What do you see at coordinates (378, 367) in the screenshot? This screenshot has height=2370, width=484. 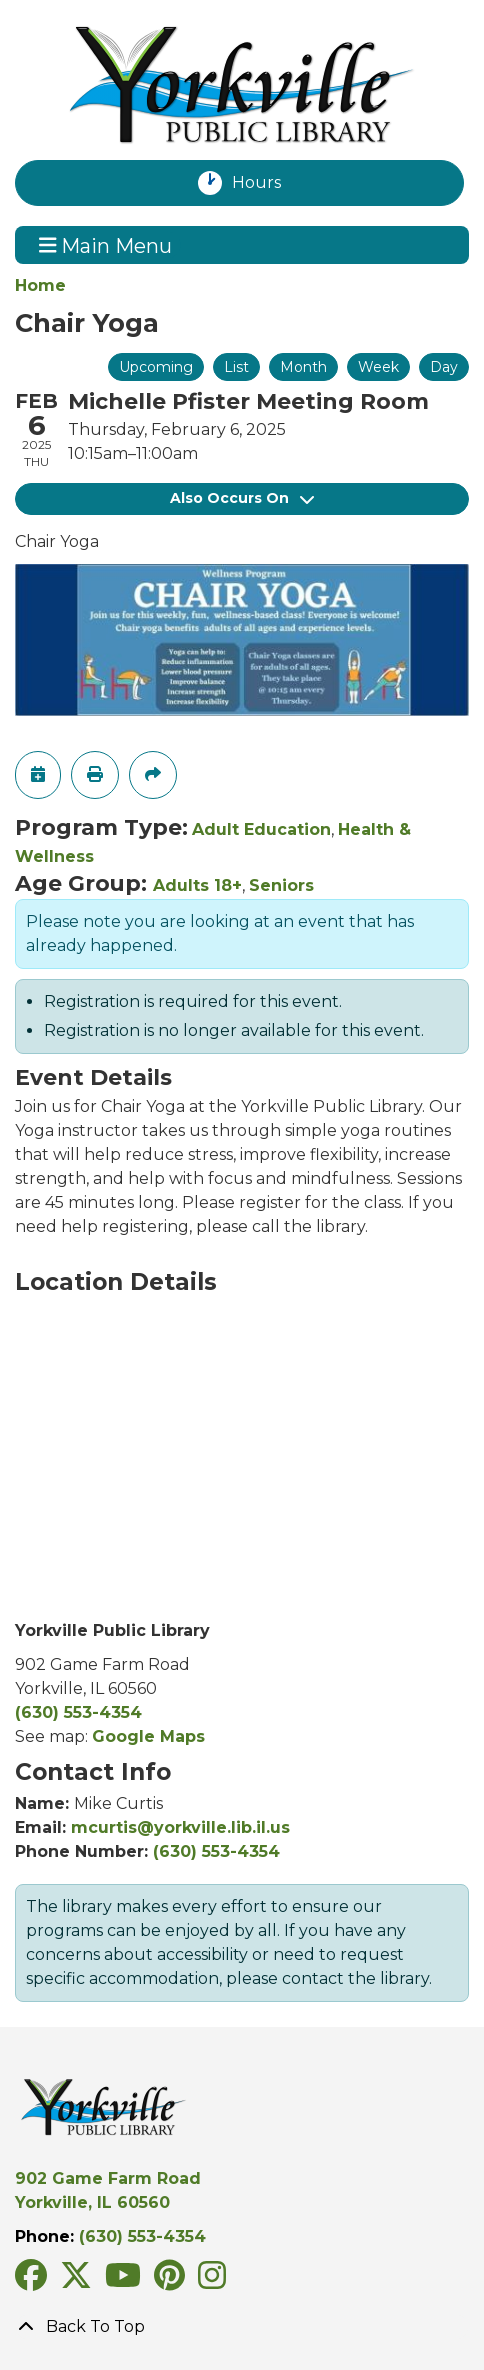 I see `Week` at bounding box center [378, 367].